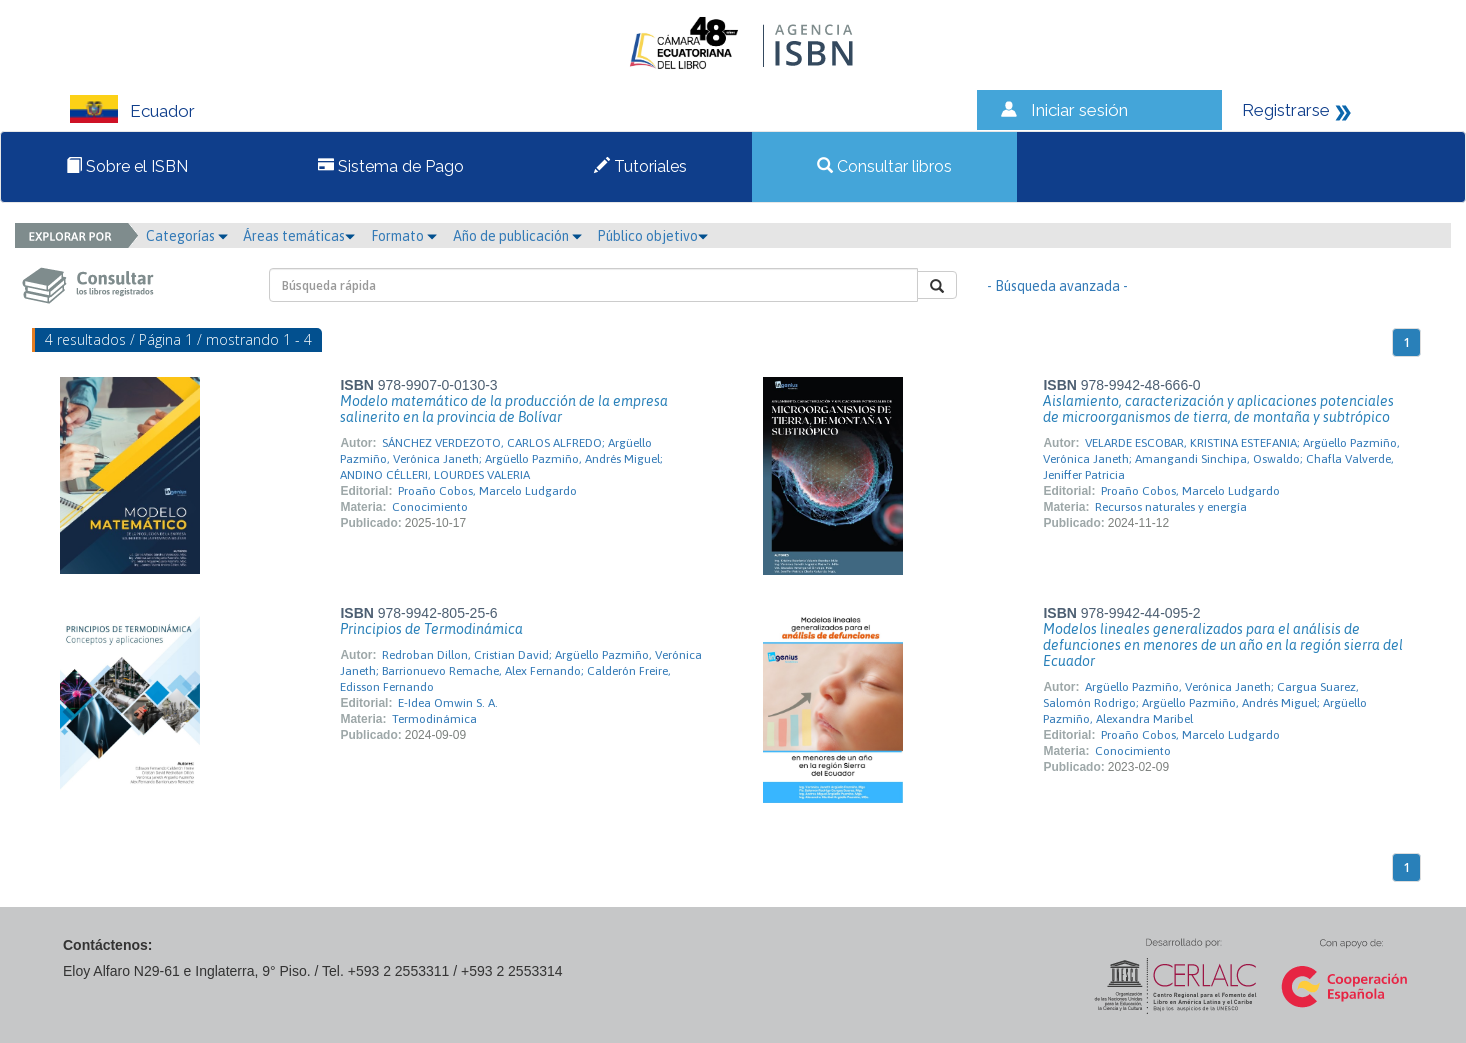 Image resolution: width=1466 pixels, height=1043 pixels. What do you see at coordinates (1286, 110) in the screenshot?
I see `Registrarse` at bounding box center [1286, 110].